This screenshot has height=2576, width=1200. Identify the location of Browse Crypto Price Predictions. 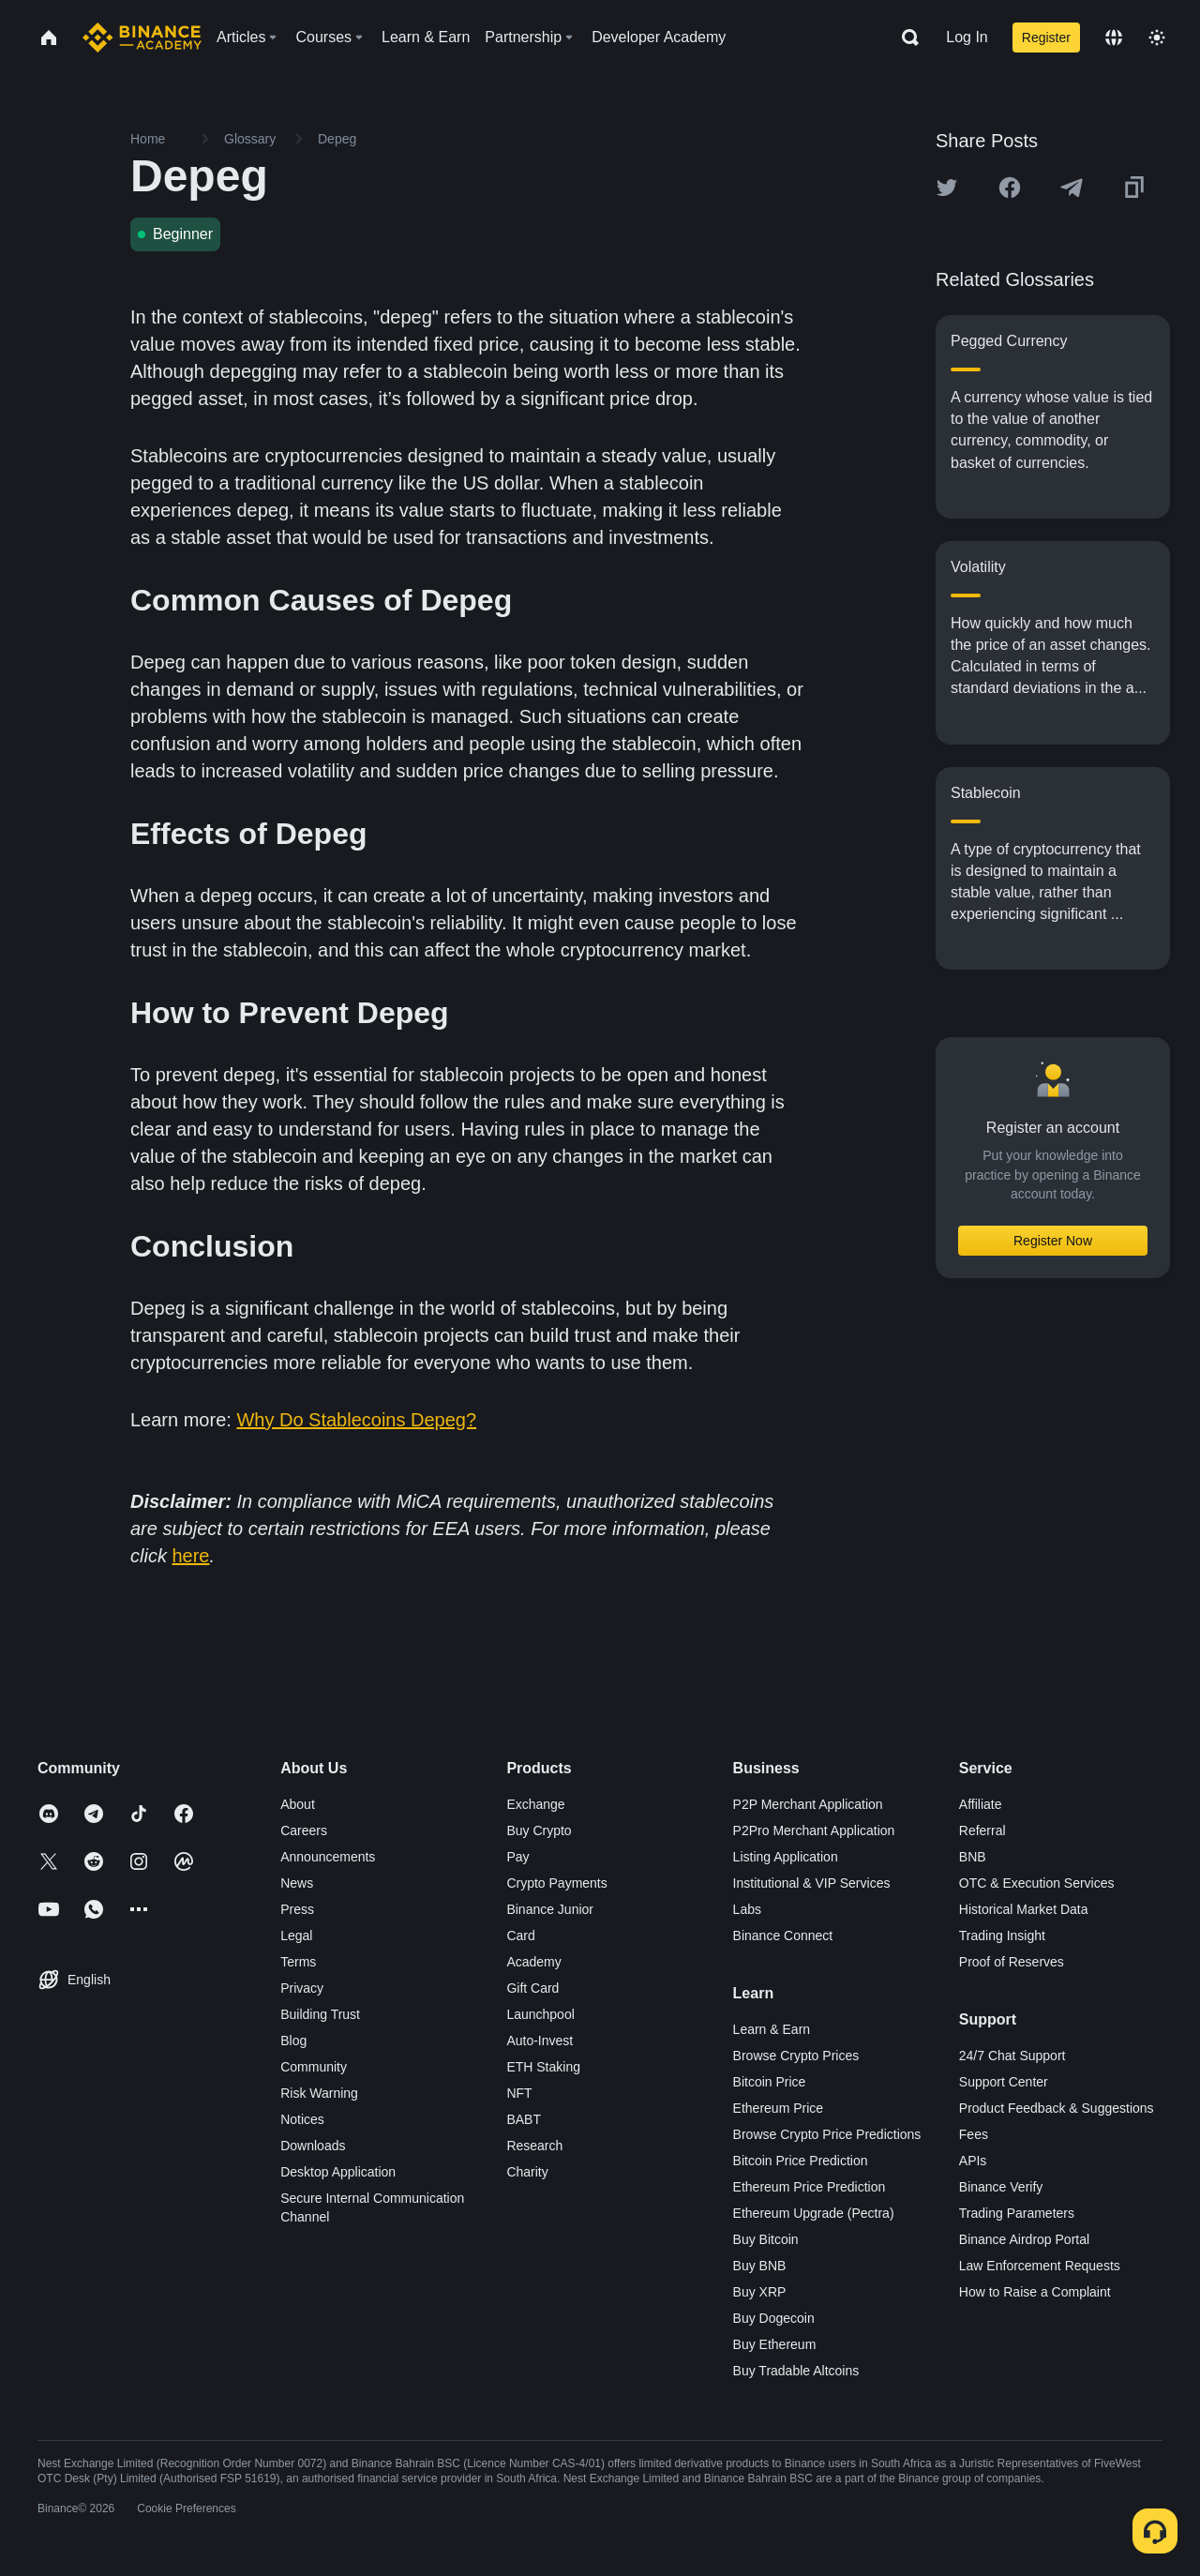
(827, 2134).